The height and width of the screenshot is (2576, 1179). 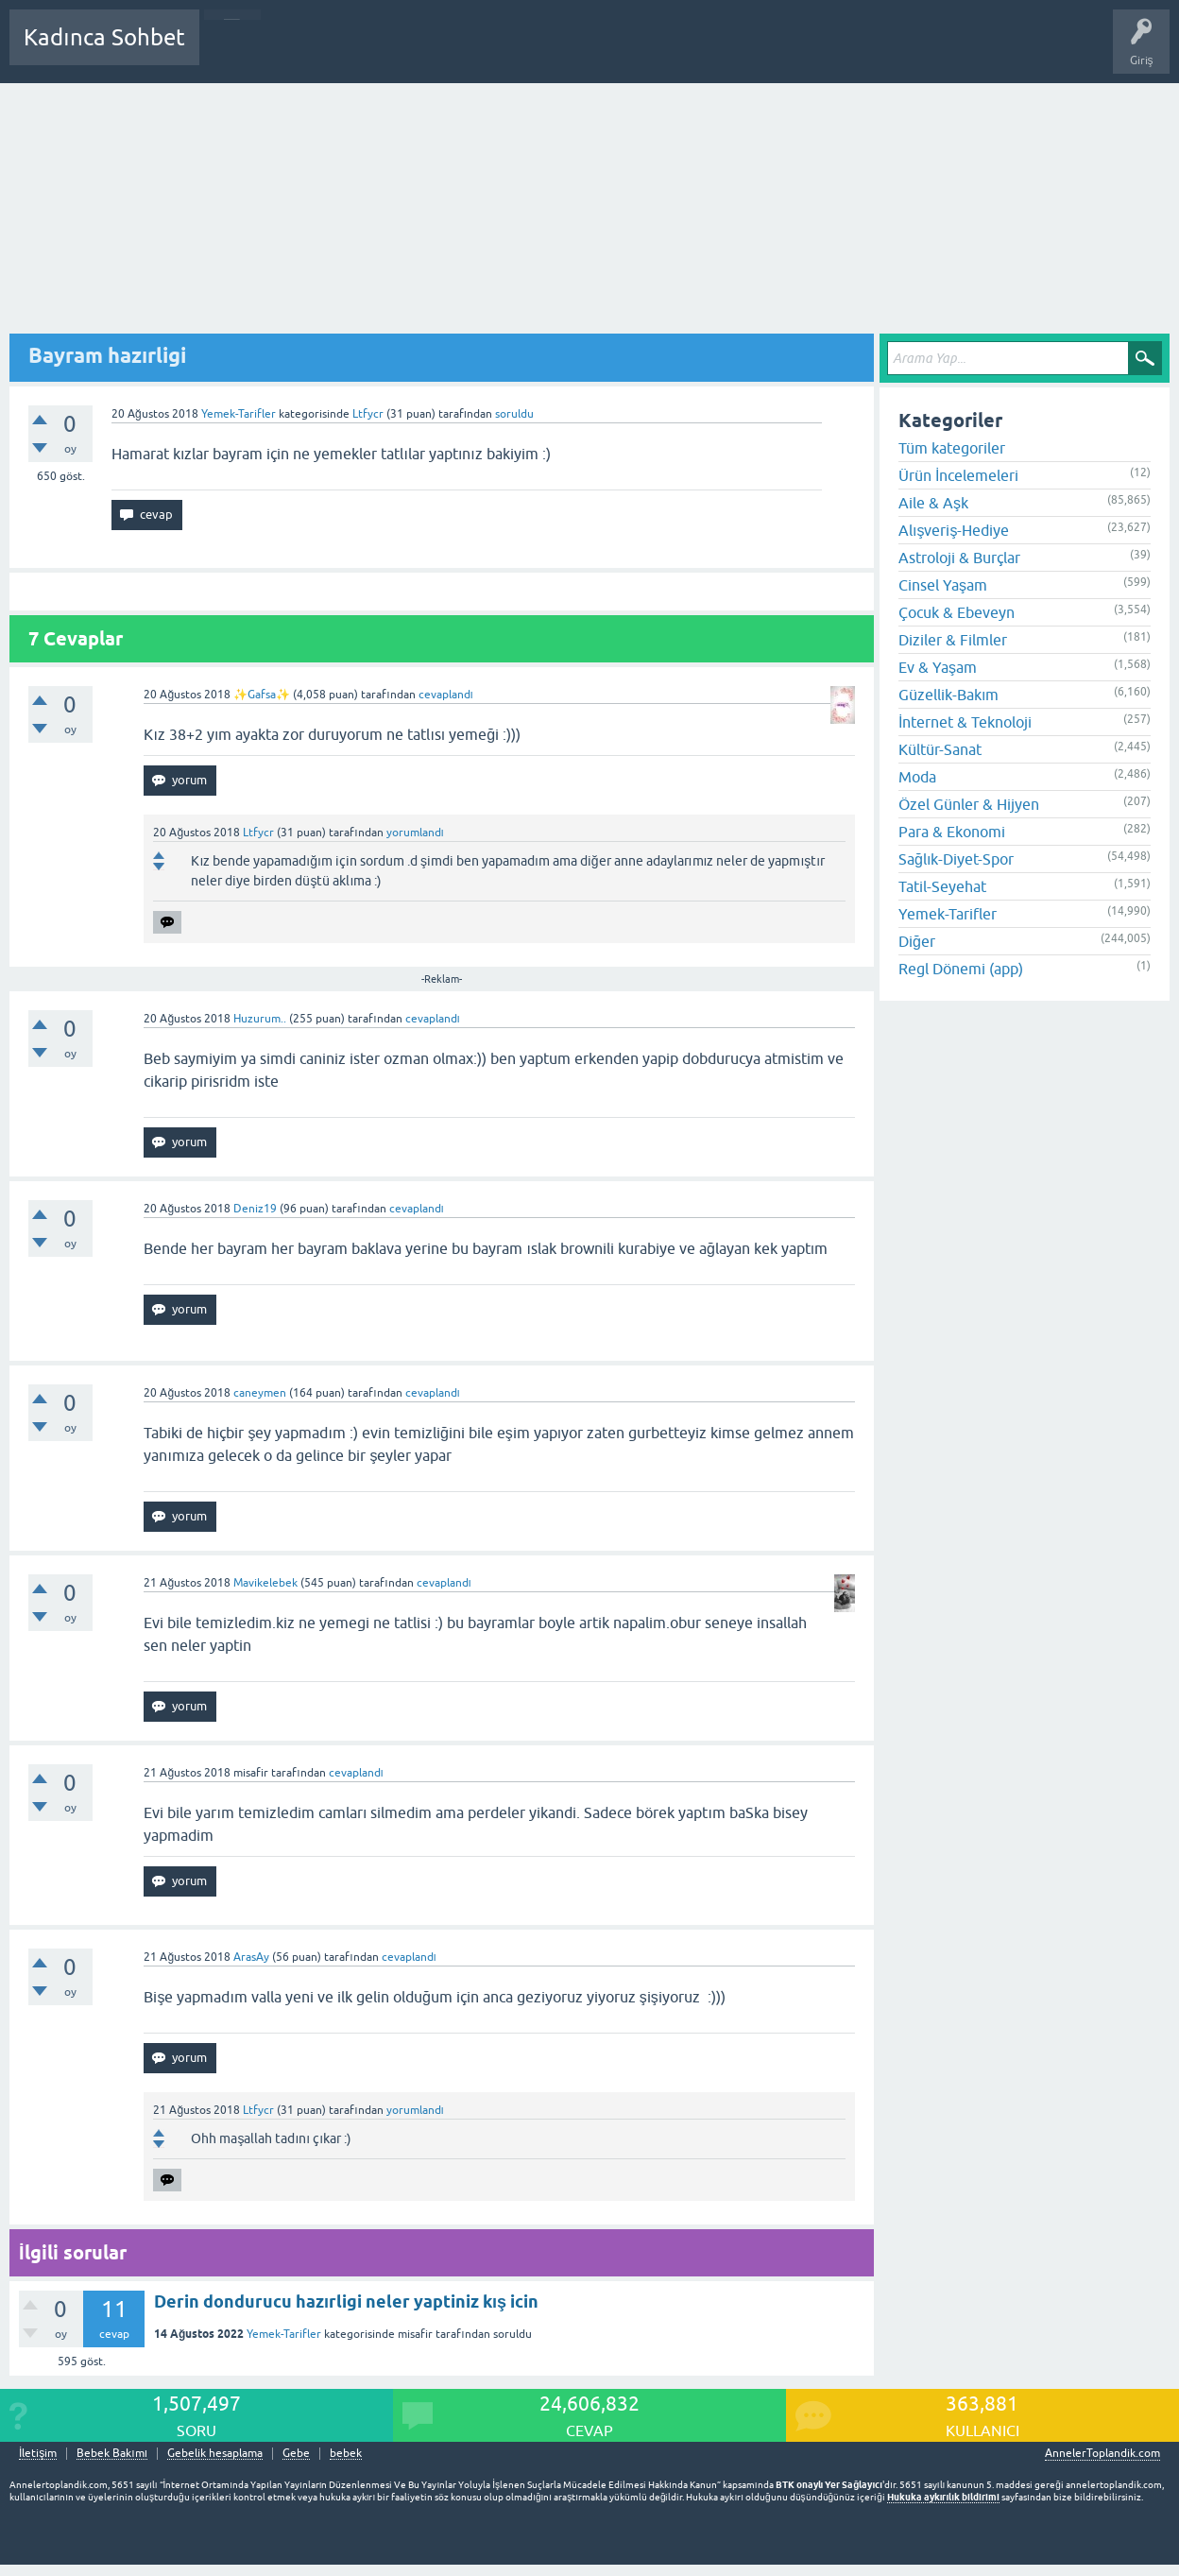 What do you see at coordinates (238, 414) in the screenshot?
I see `Yemek-Tarifler` at bounding box center [238, 414].